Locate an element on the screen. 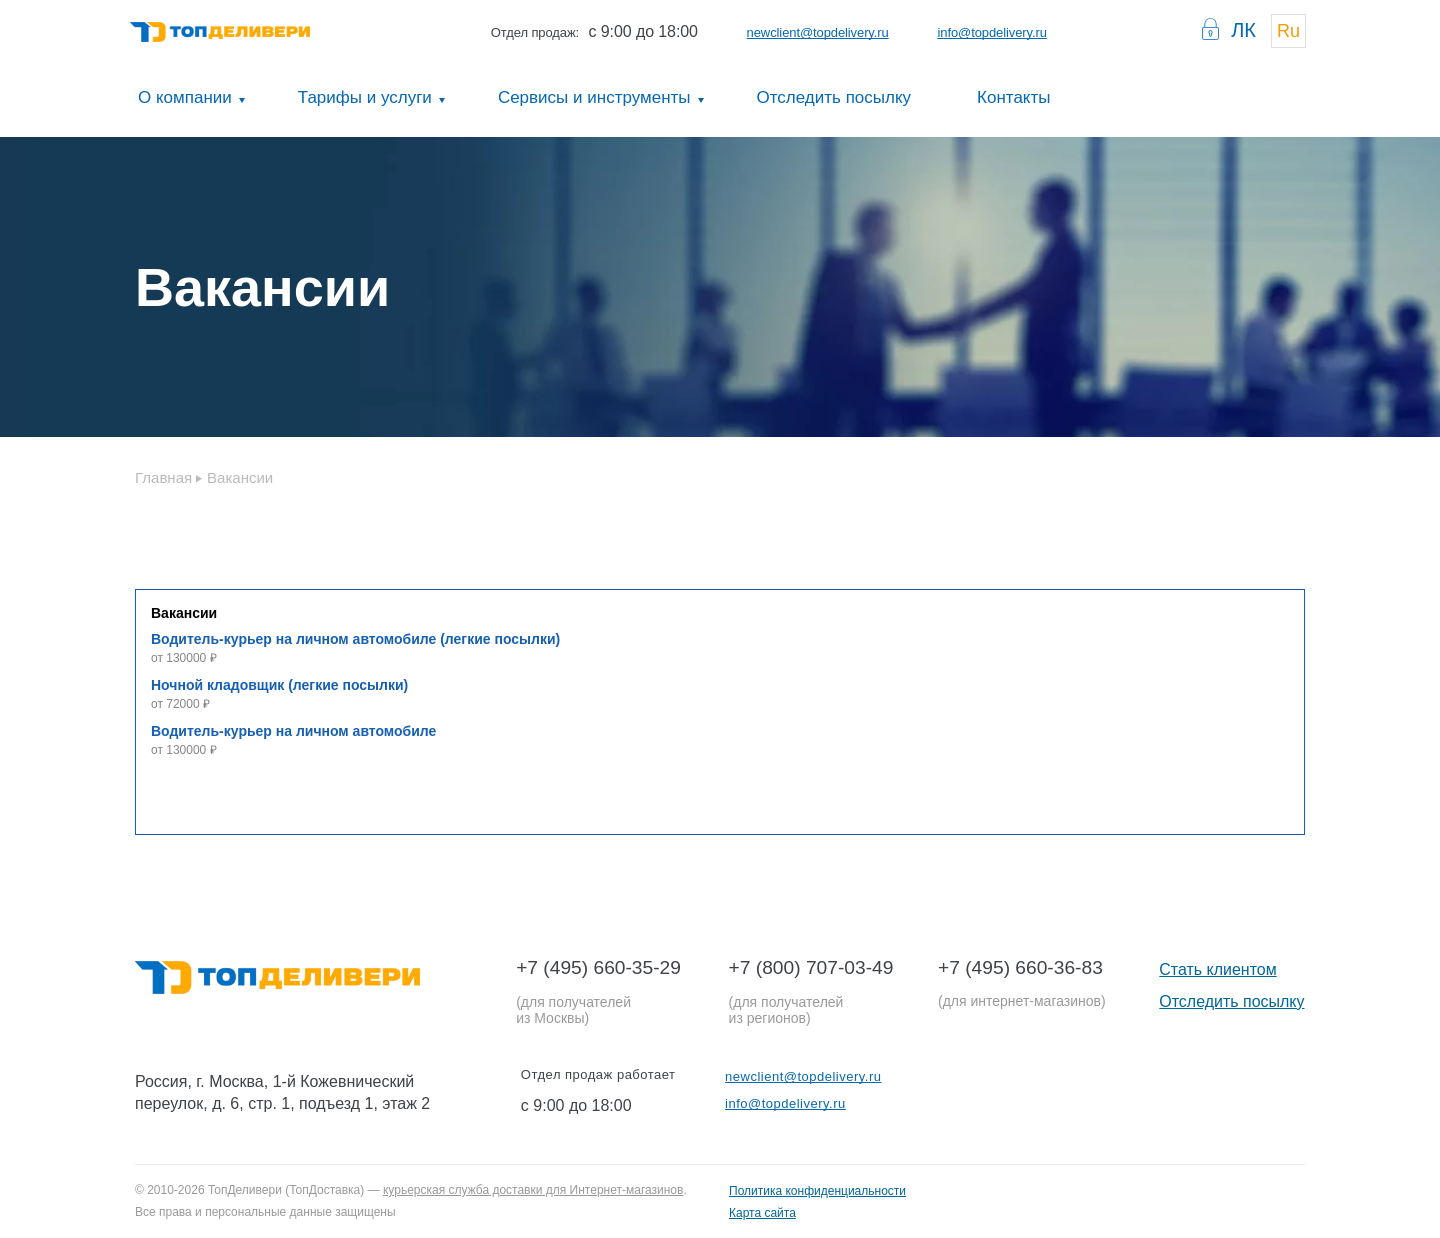 The height and width of the screenshot is (1238, 1440). Ru is located at coordinates (1288, 31).